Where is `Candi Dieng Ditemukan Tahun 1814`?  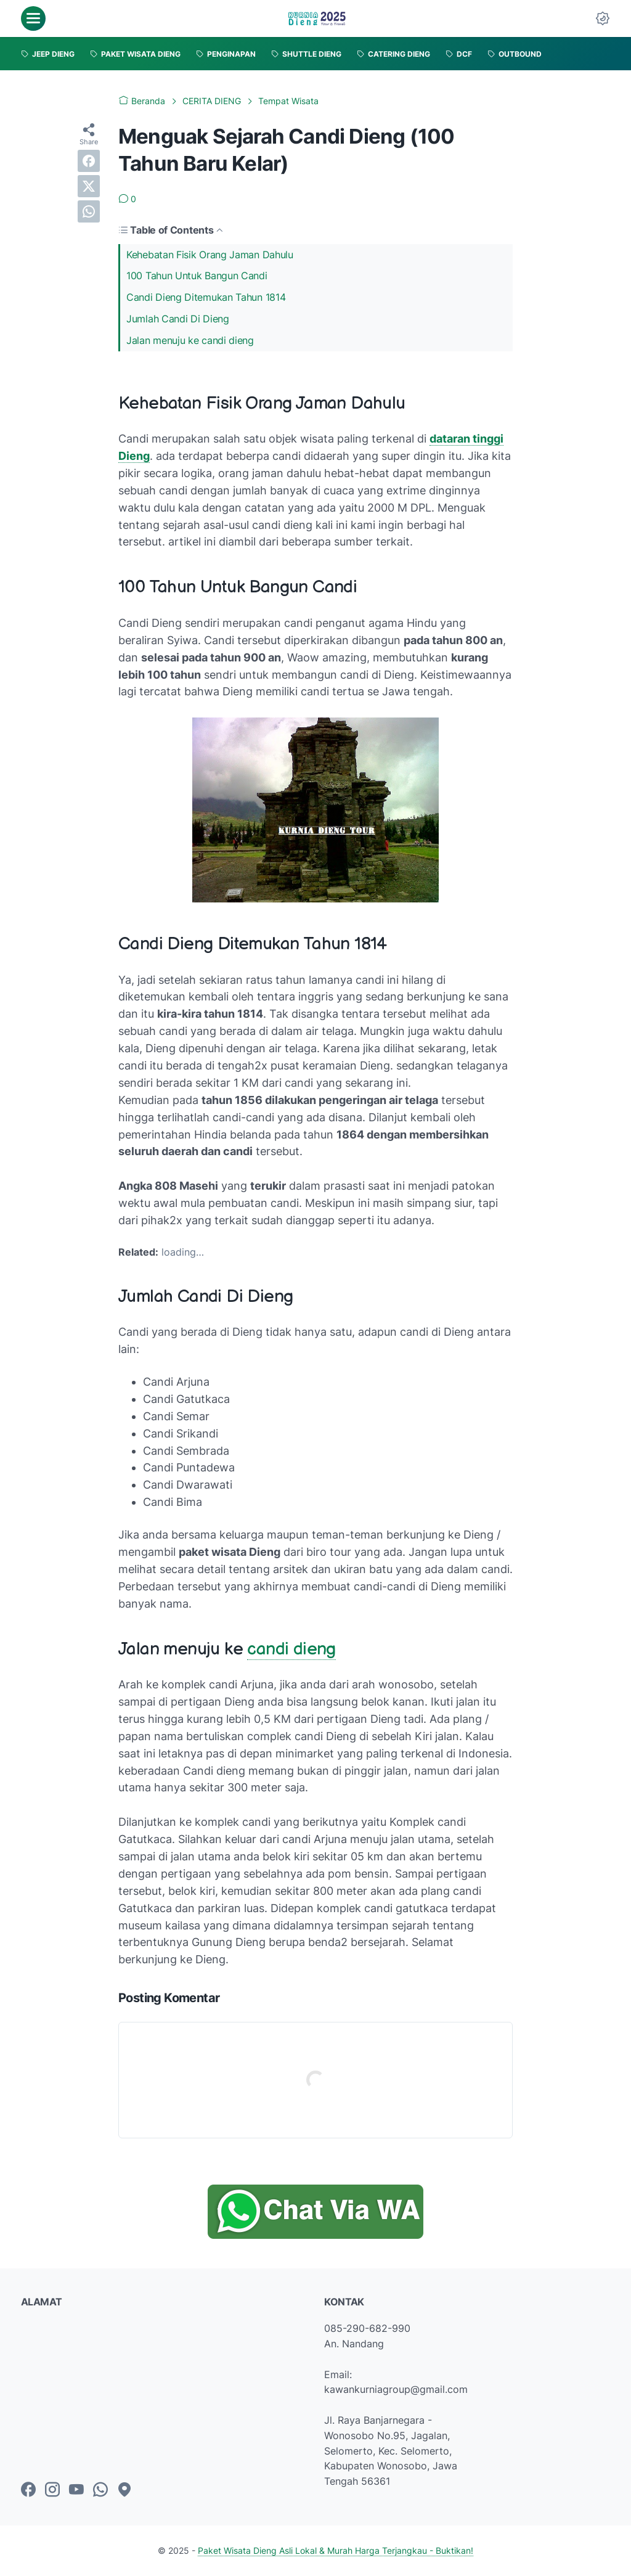
Candi Dieng Ditemukan Tahun 1814 is located at coordinates (205, 297).